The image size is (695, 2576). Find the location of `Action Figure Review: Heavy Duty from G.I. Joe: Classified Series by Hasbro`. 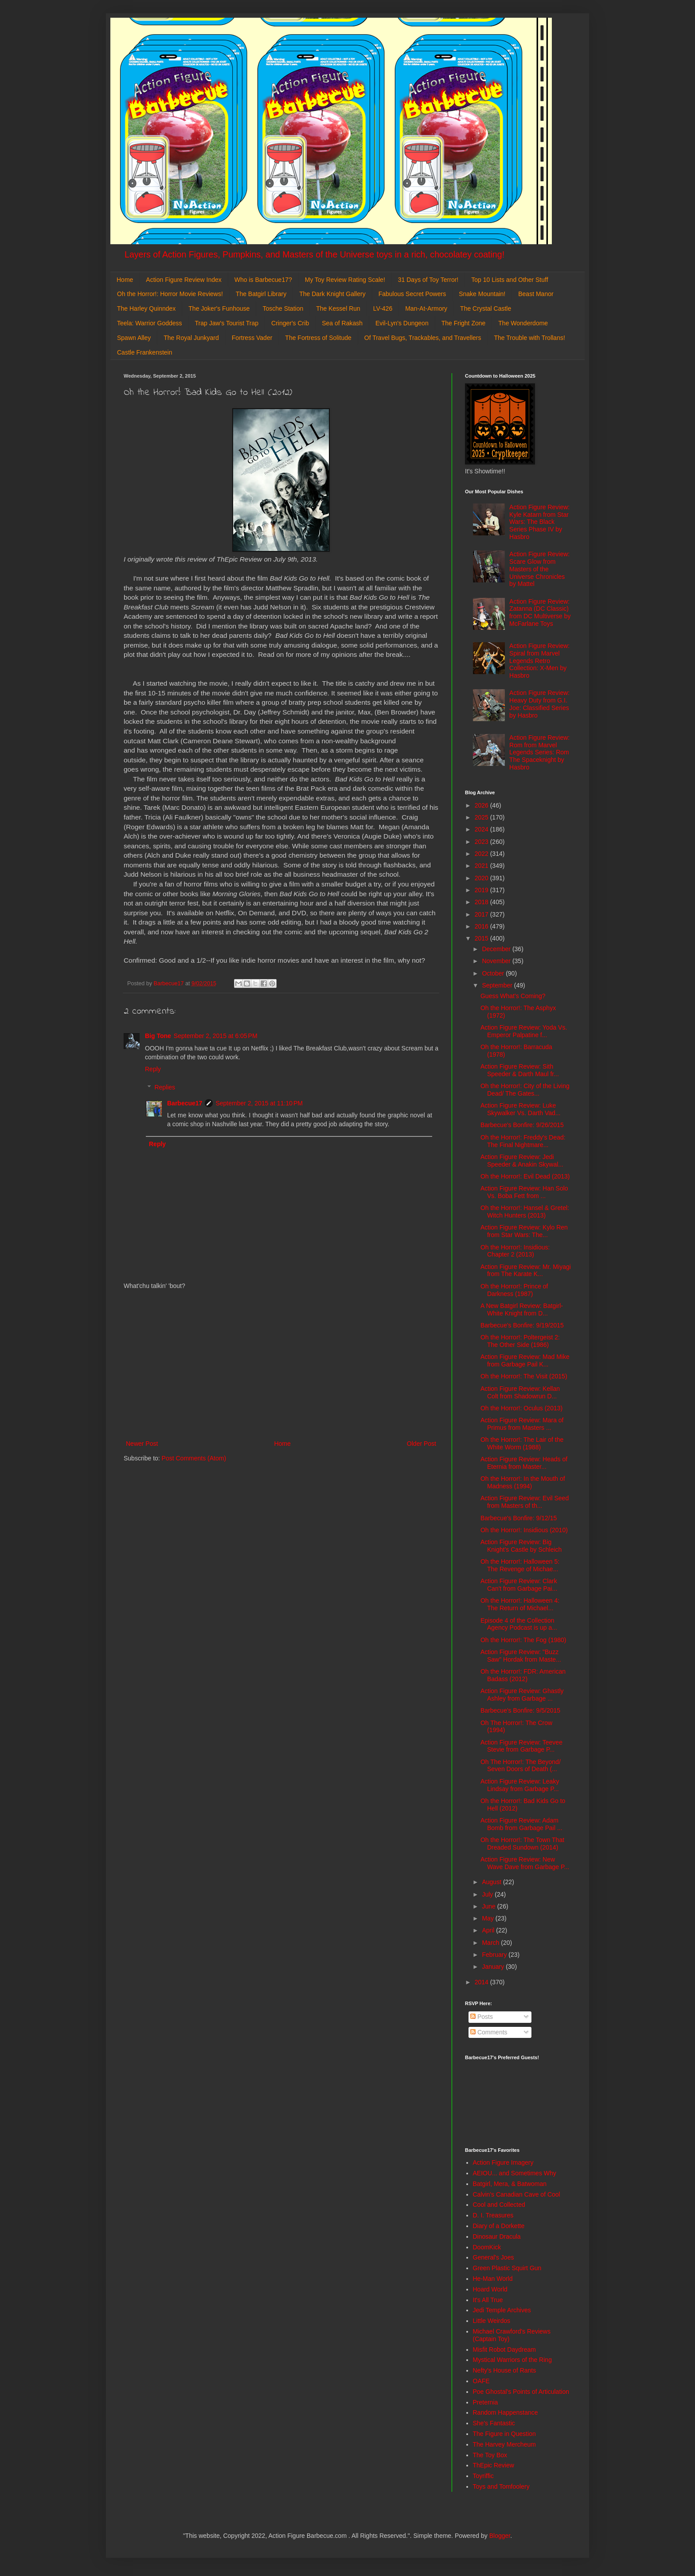

Action Figure Review: Heavy Duty from G.I. Joe: Classified Series by Hasbro is located at coordinates (539, 703).